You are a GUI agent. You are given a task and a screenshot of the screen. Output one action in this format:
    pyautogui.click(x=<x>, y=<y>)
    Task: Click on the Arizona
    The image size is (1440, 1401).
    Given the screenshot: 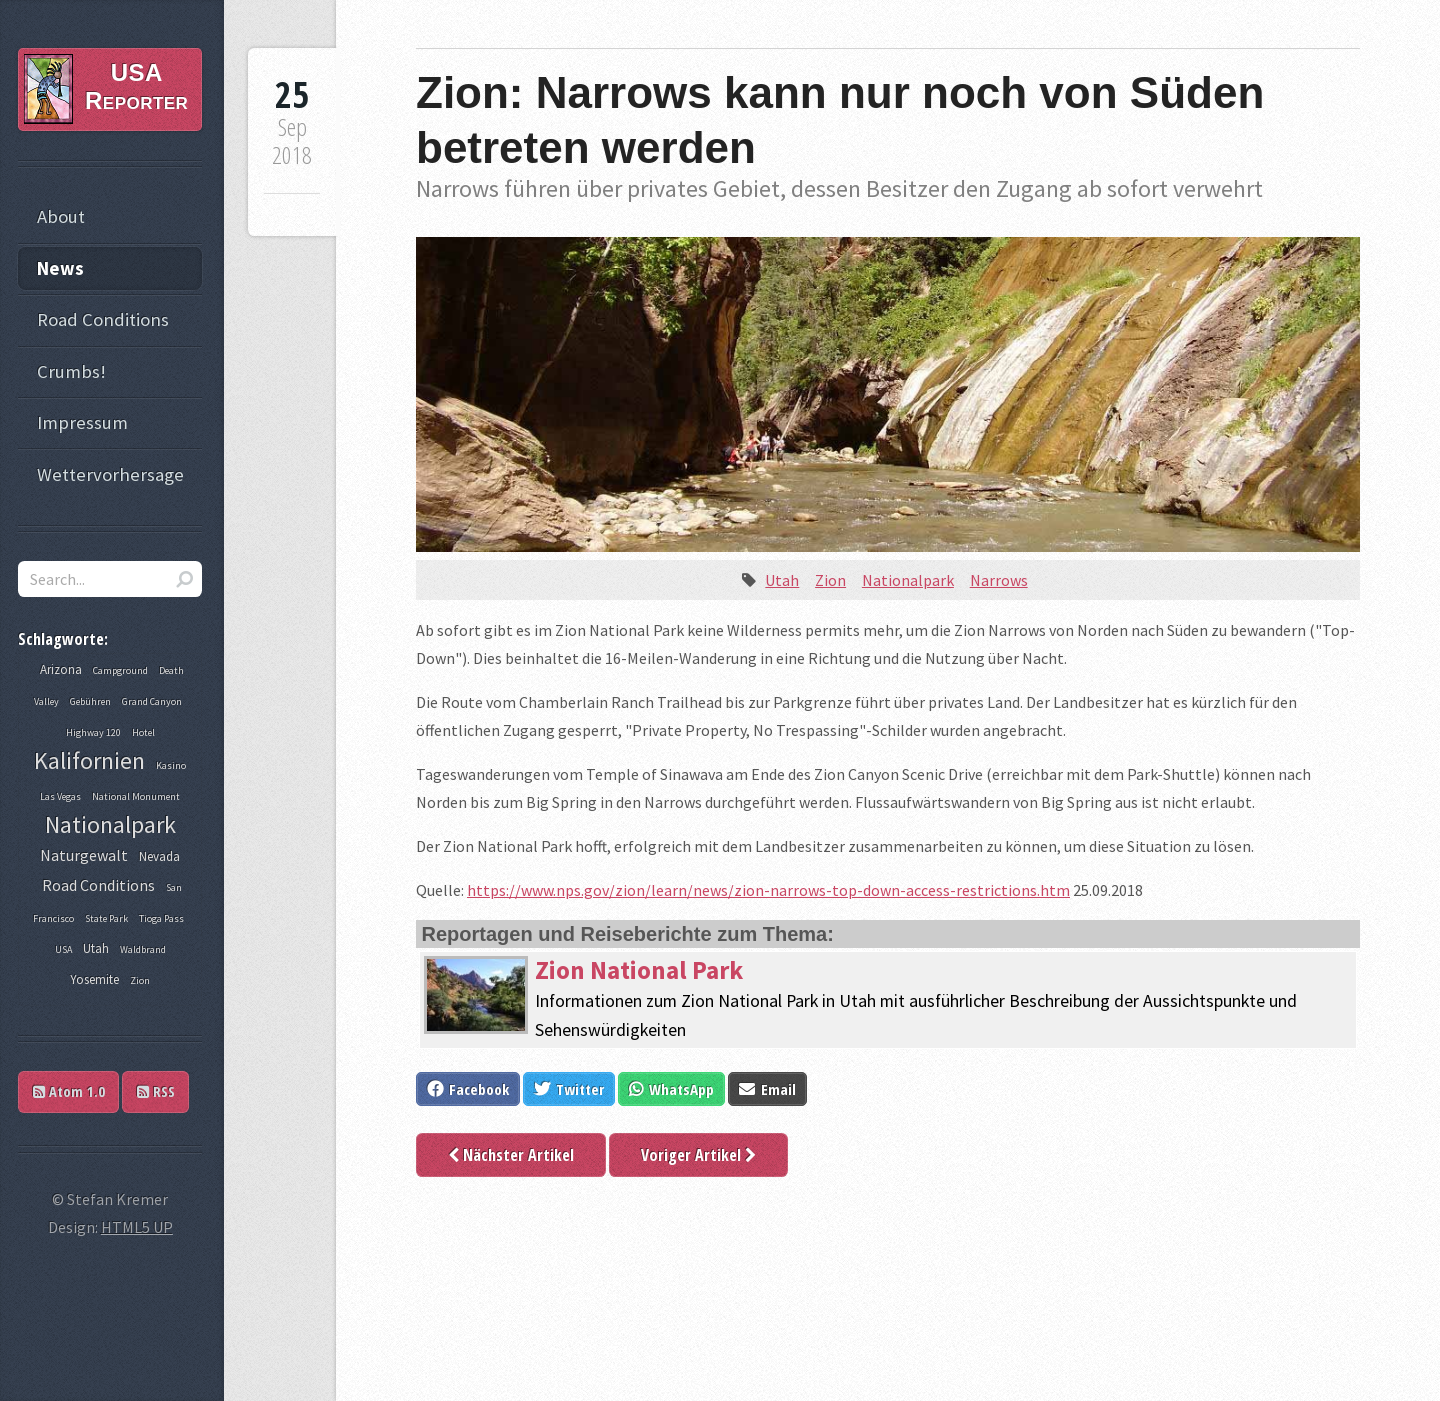 What is the action you would take?
    pyautogui.click(x=61, y=669)
    